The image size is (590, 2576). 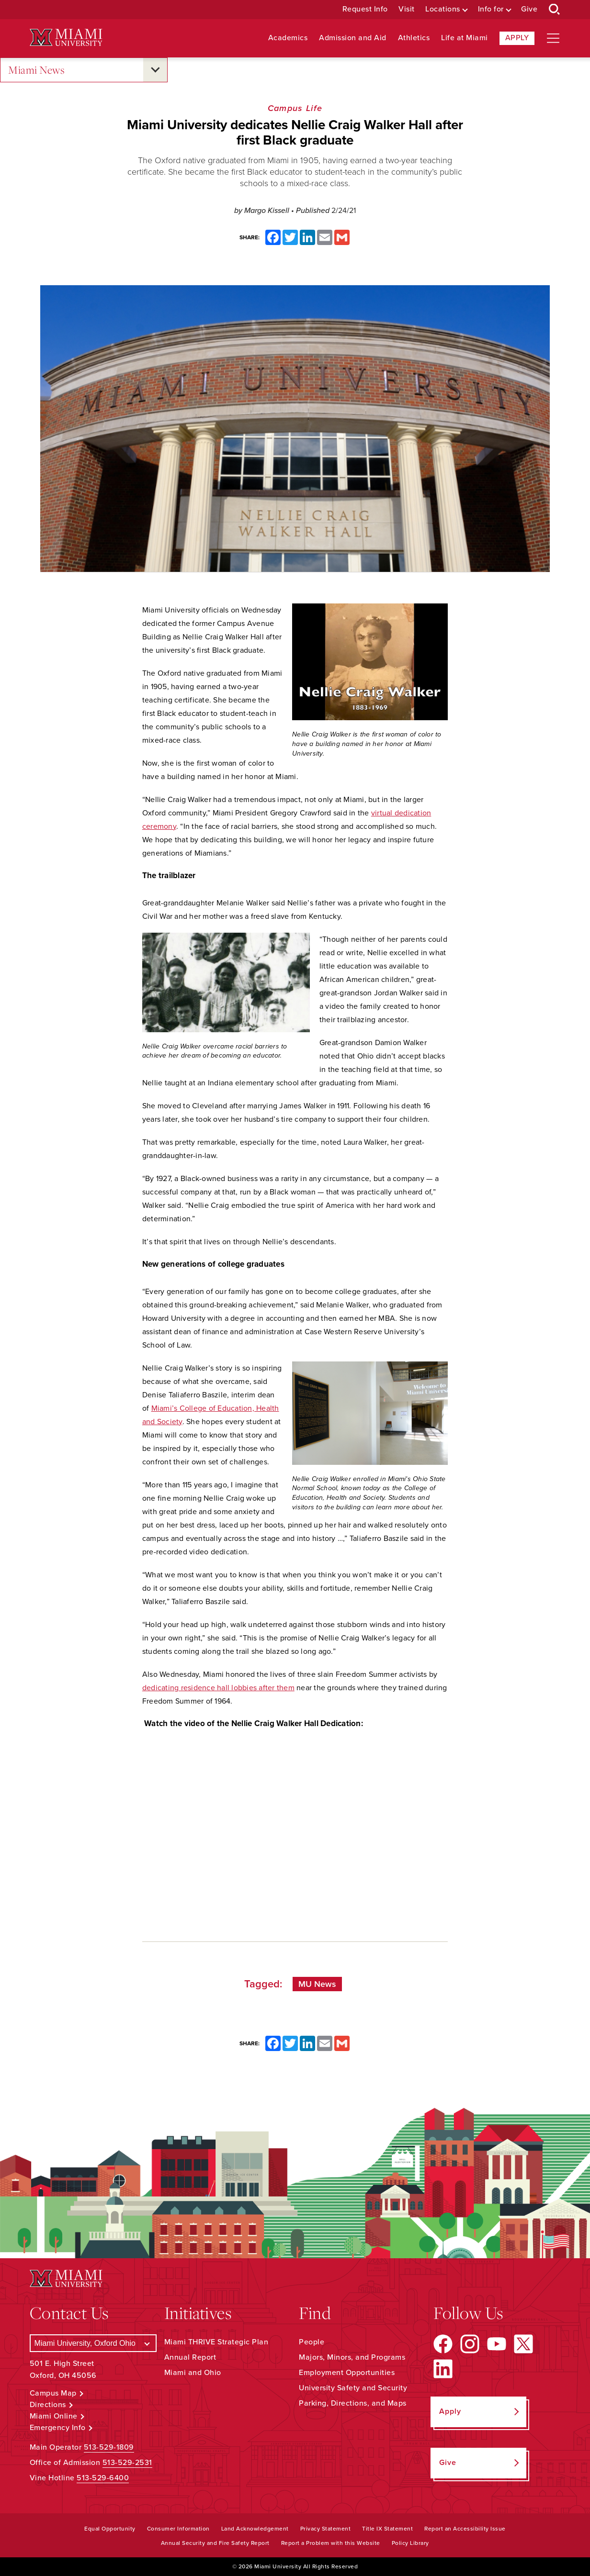 I want to click on [Open site navigation], so click(x=553, y=38).